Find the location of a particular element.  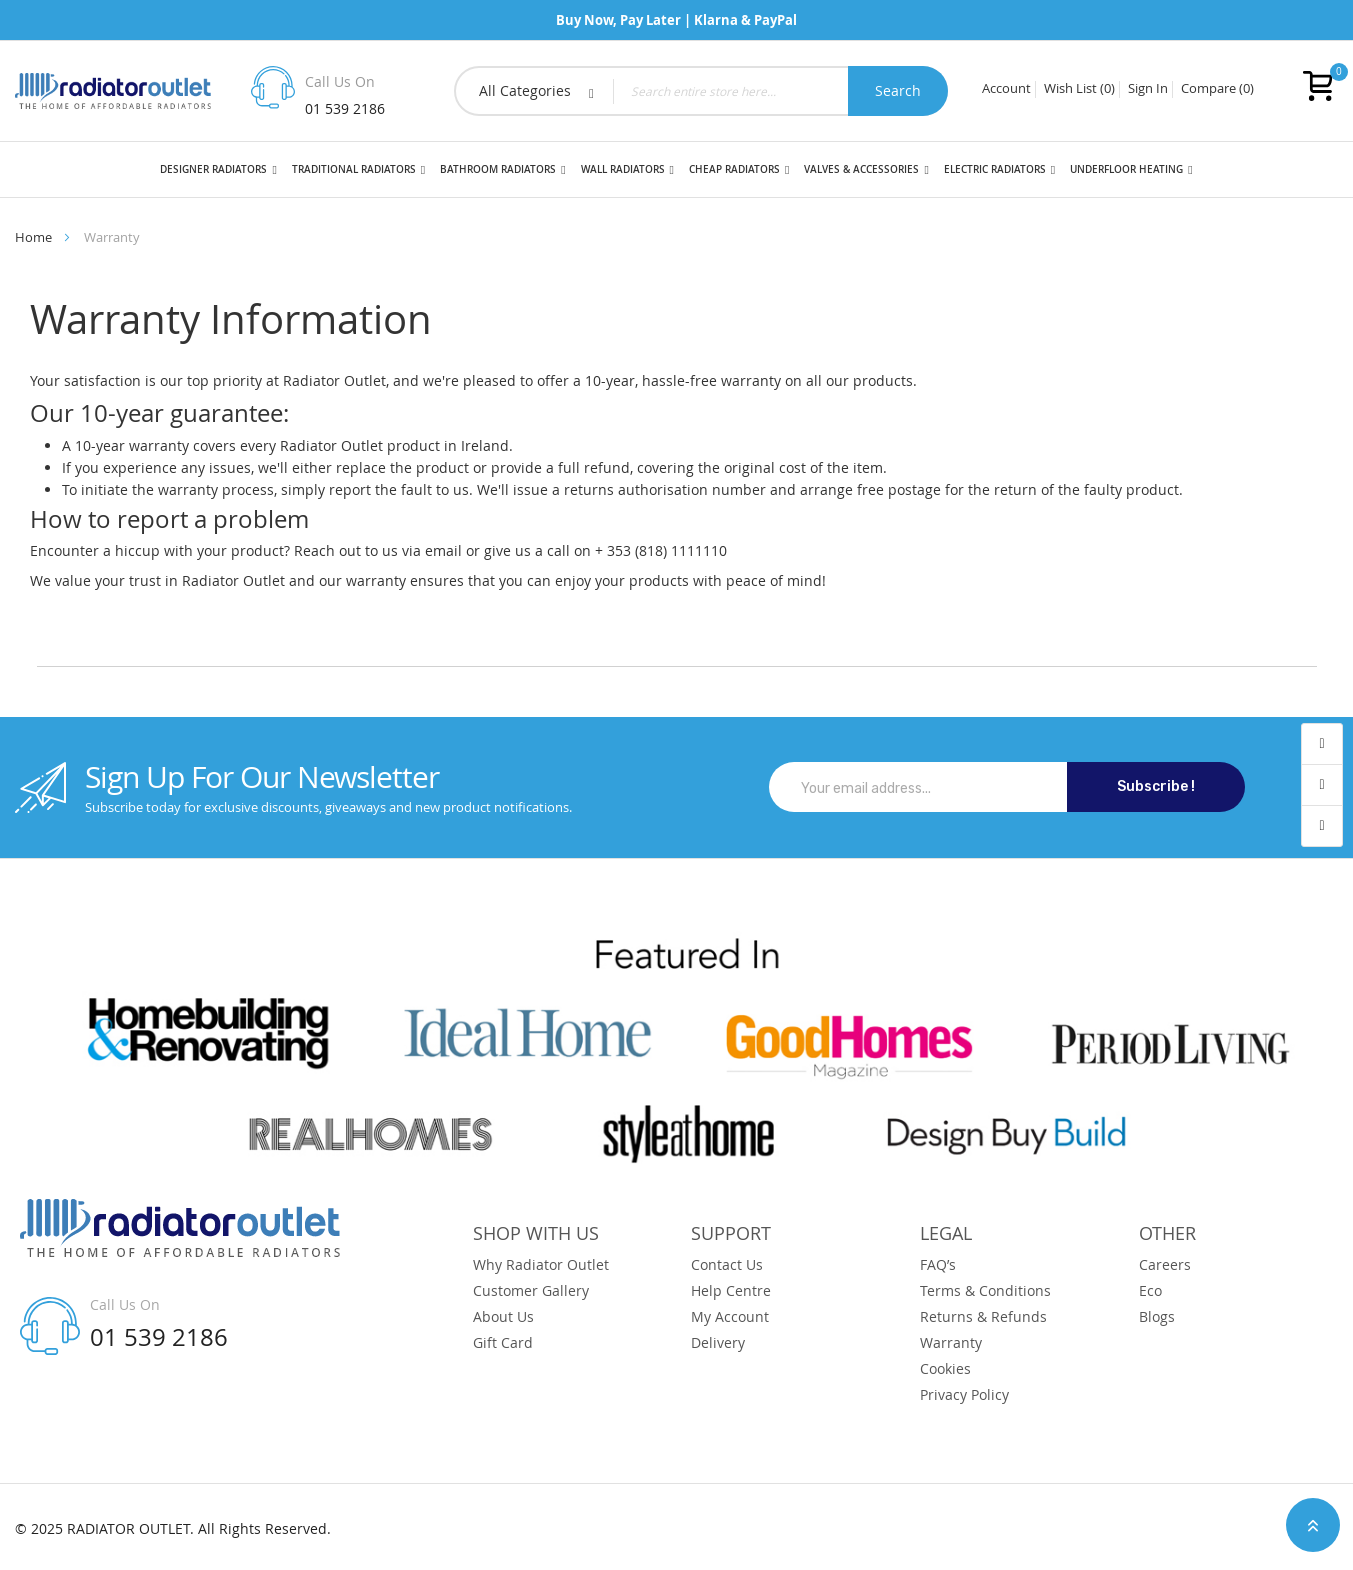

Home is located at coordinates (33, 237).